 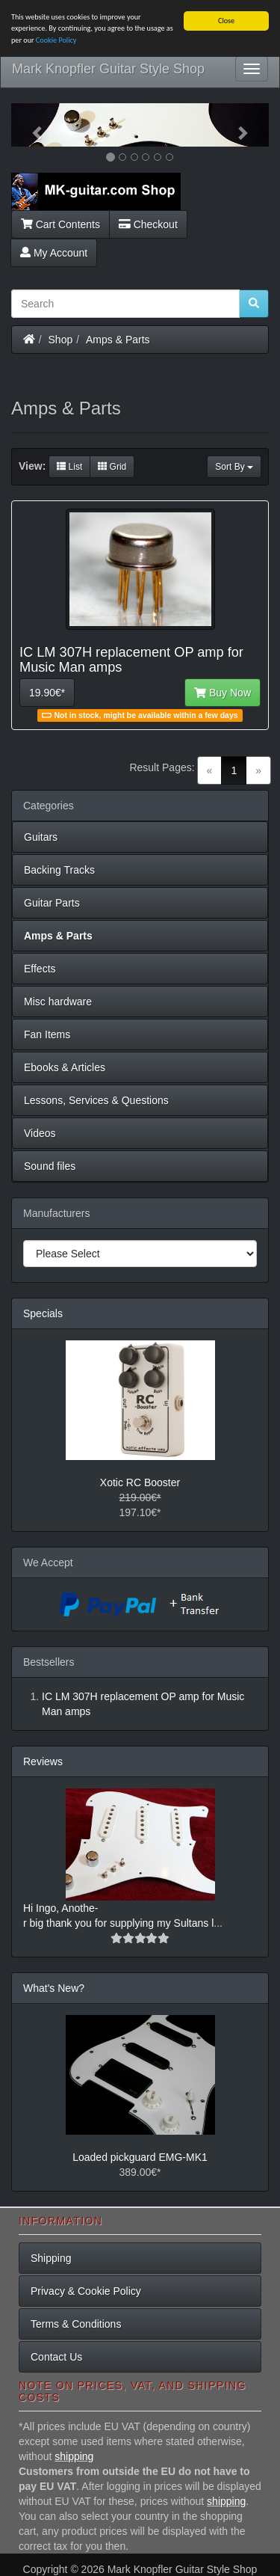 What do you see at coordinates (56, 40) in the screenshot?
I see `Cookie Policy` at bounding box center [56, 40].